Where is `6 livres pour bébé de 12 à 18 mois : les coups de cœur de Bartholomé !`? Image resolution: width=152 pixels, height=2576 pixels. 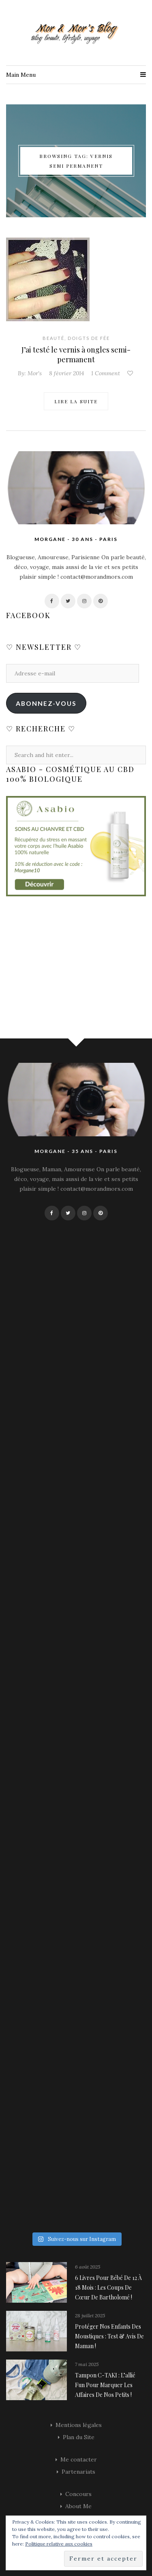 6 livres pour bébé de 12 à 18 mois : les coups de cœur de Bartholomé ! is located at coordinates (108, 2287).